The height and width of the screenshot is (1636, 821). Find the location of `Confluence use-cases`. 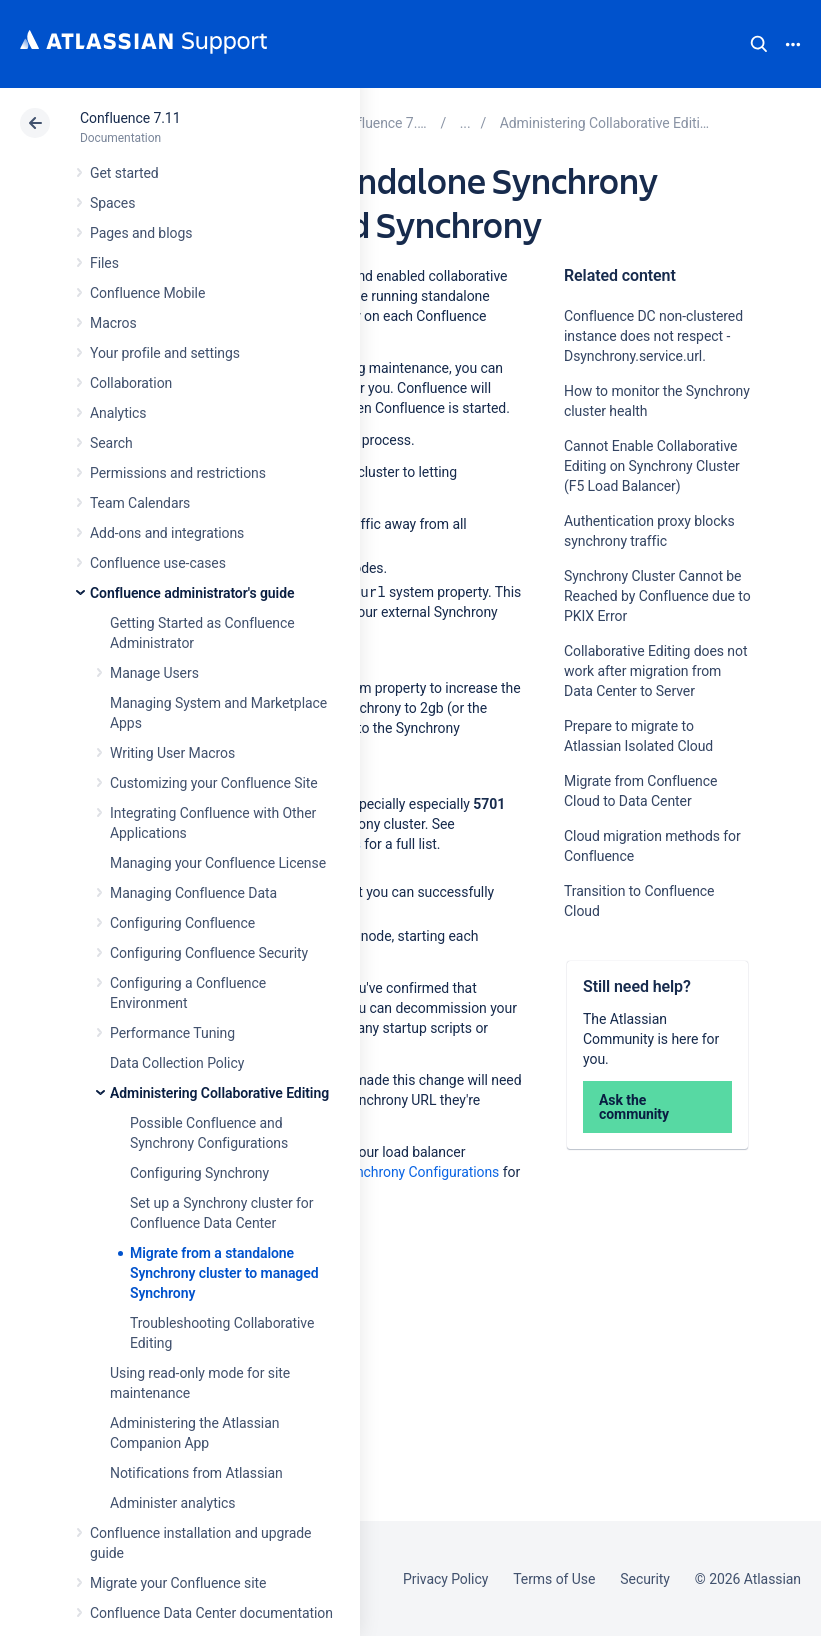

Confluence use-cases is located at coordinates (158, 563).